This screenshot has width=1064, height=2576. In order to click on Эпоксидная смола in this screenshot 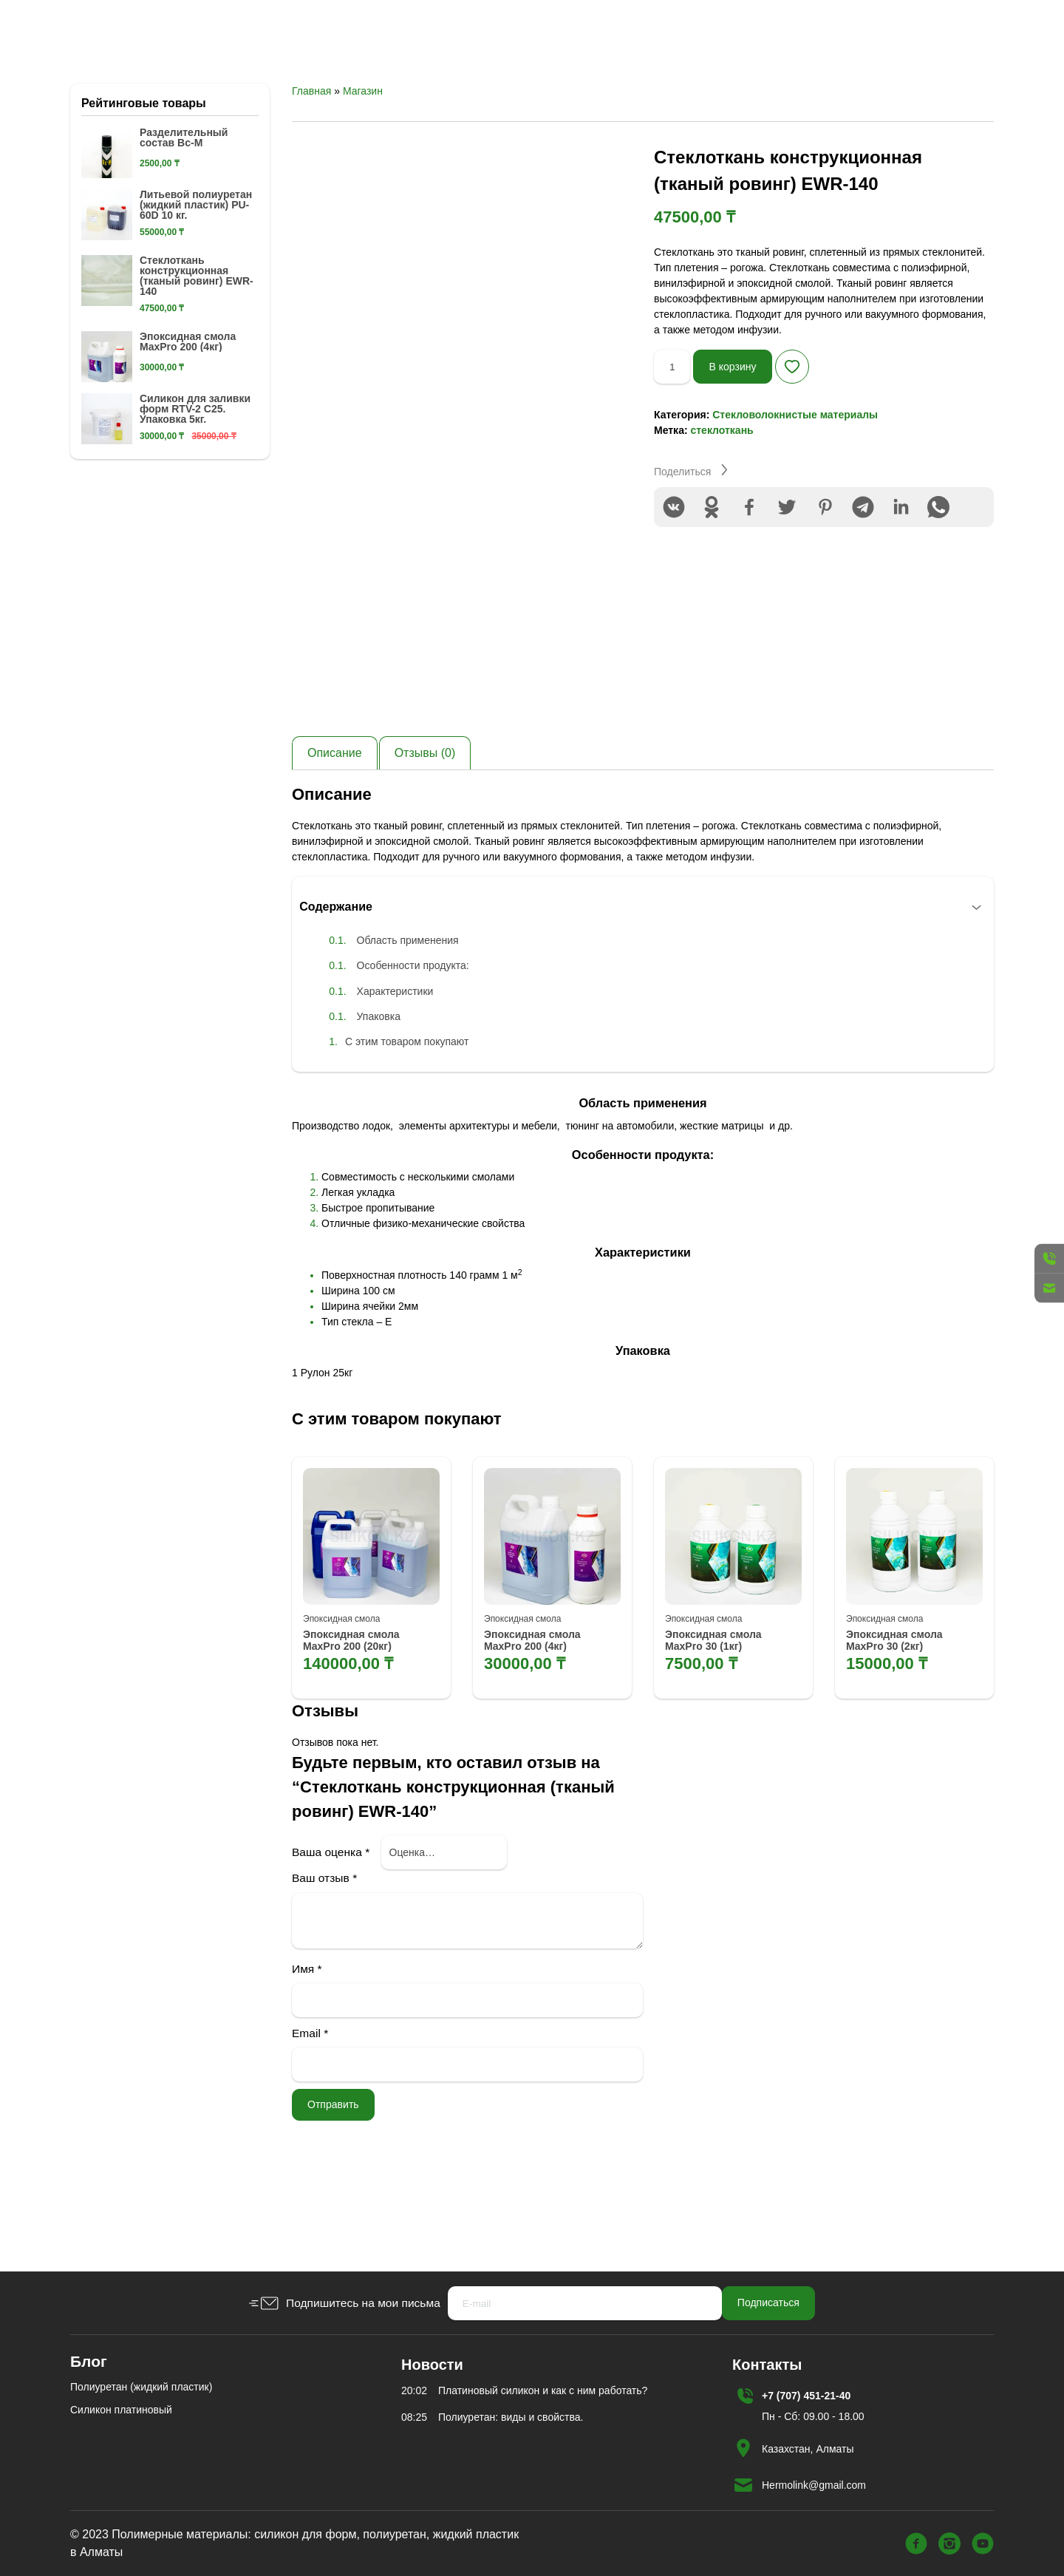, I will do `click(341, 1705)`.